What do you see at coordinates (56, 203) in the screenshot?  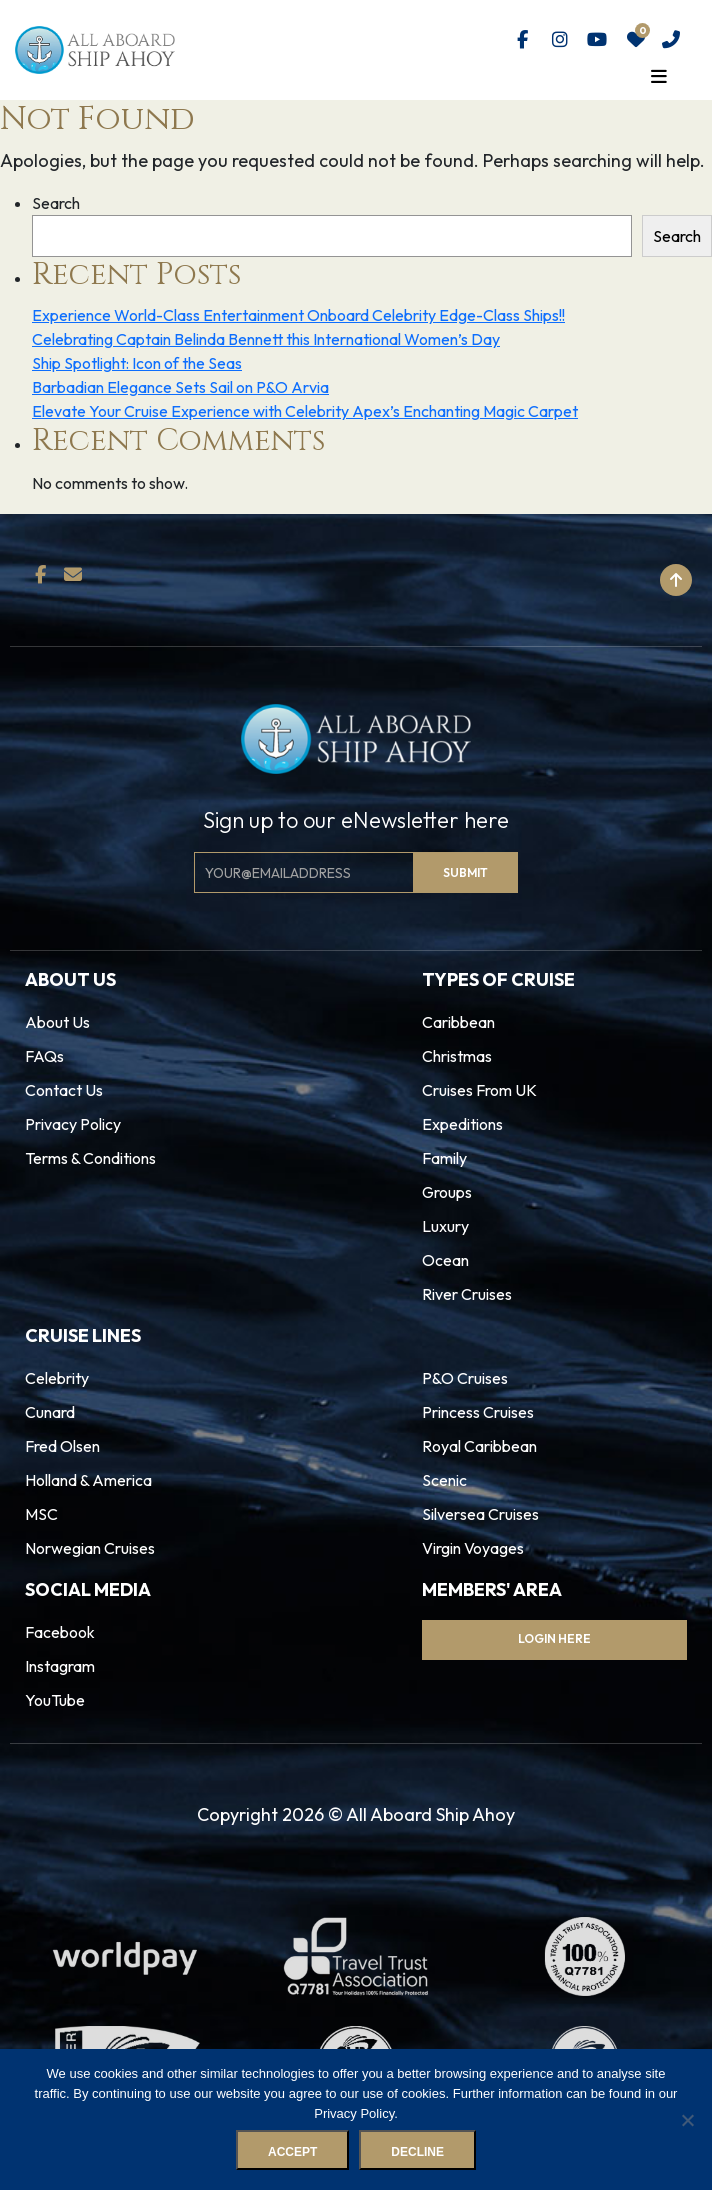 I see `Search` at bounding box center [56, 203].